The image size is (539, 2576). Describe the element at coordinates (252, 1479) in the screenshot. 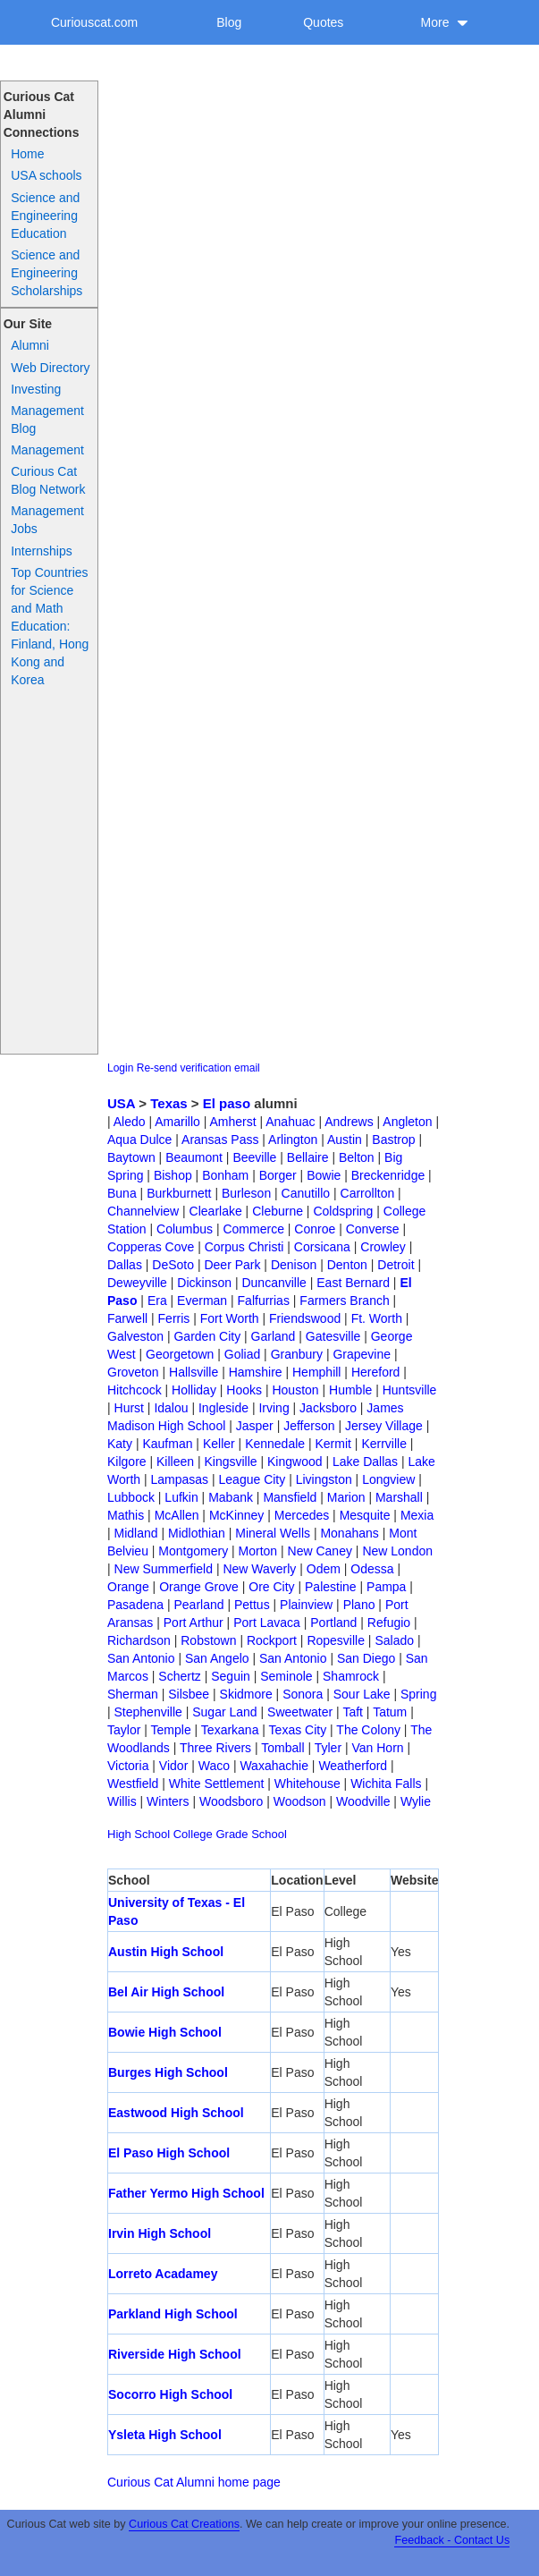

I see `League City` at that location.